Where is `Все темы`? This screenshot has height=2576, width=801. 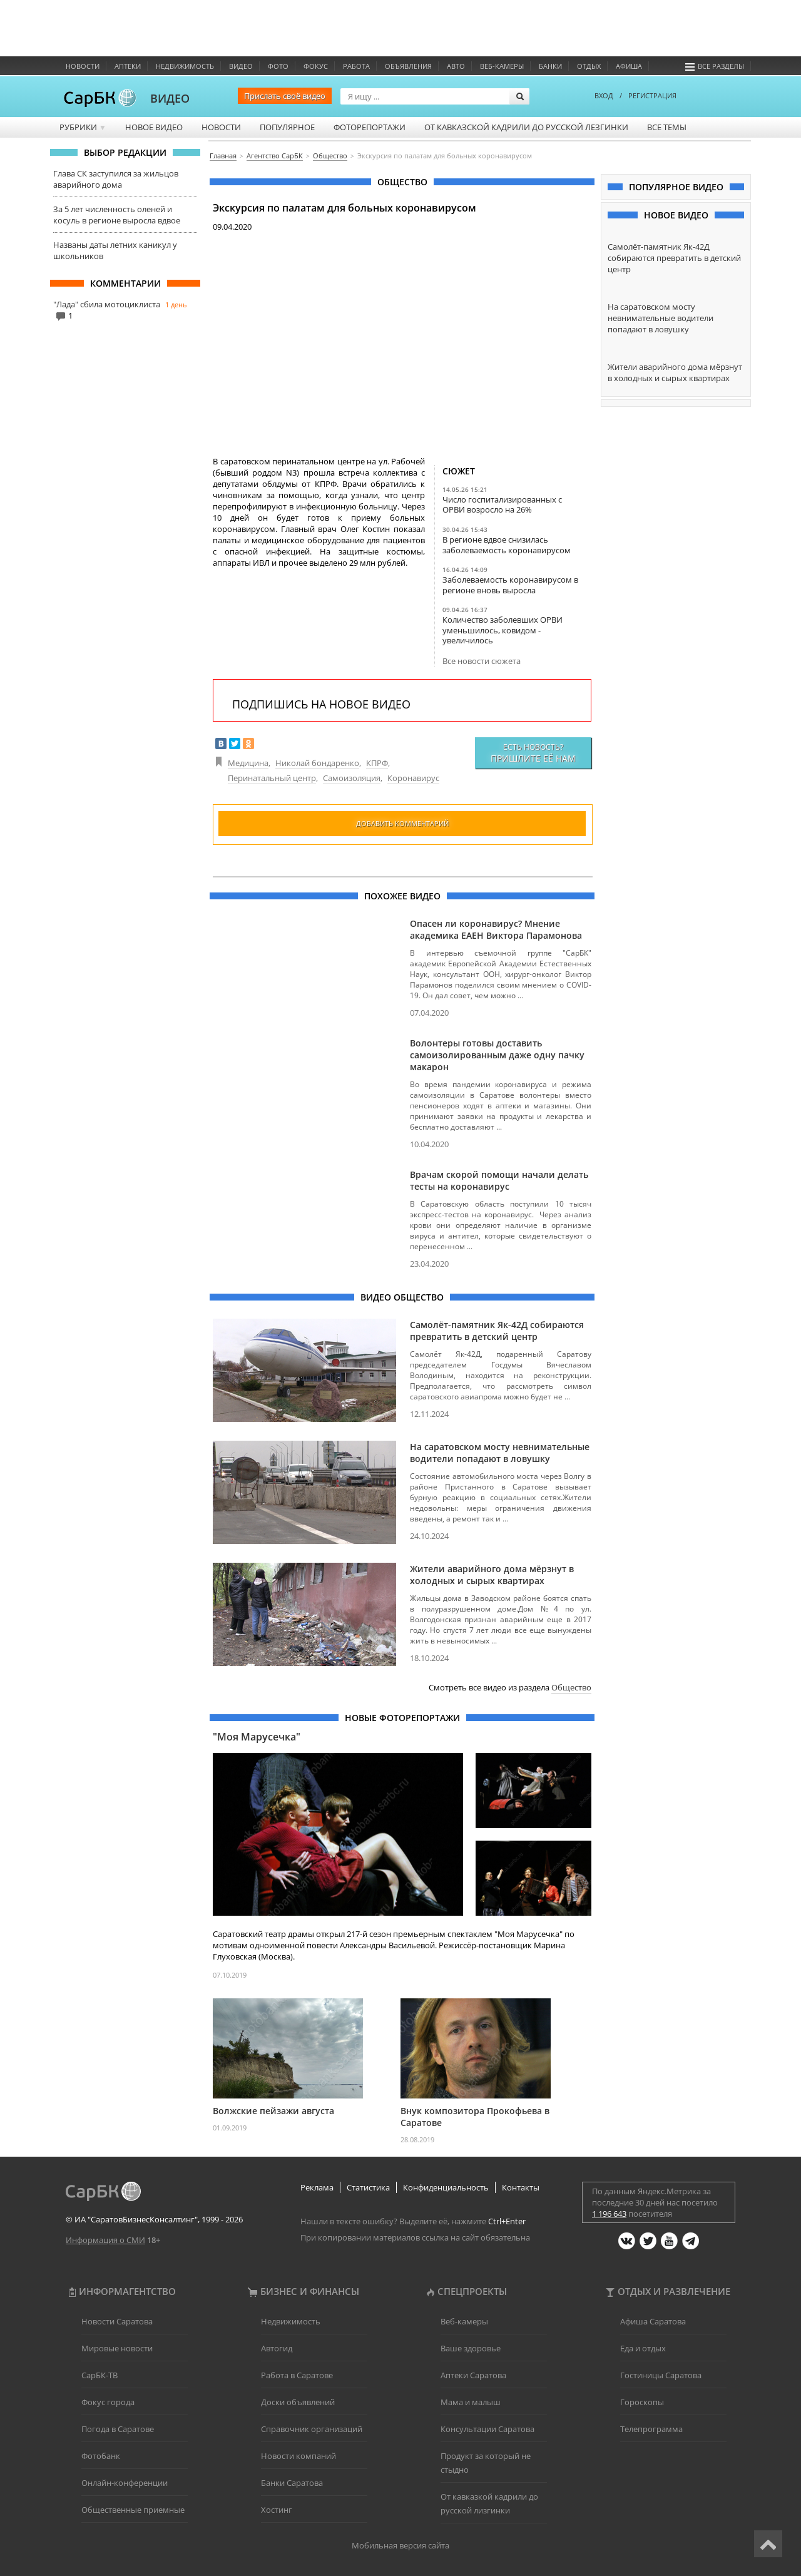 Все темы is located at coordinates (666, 127).